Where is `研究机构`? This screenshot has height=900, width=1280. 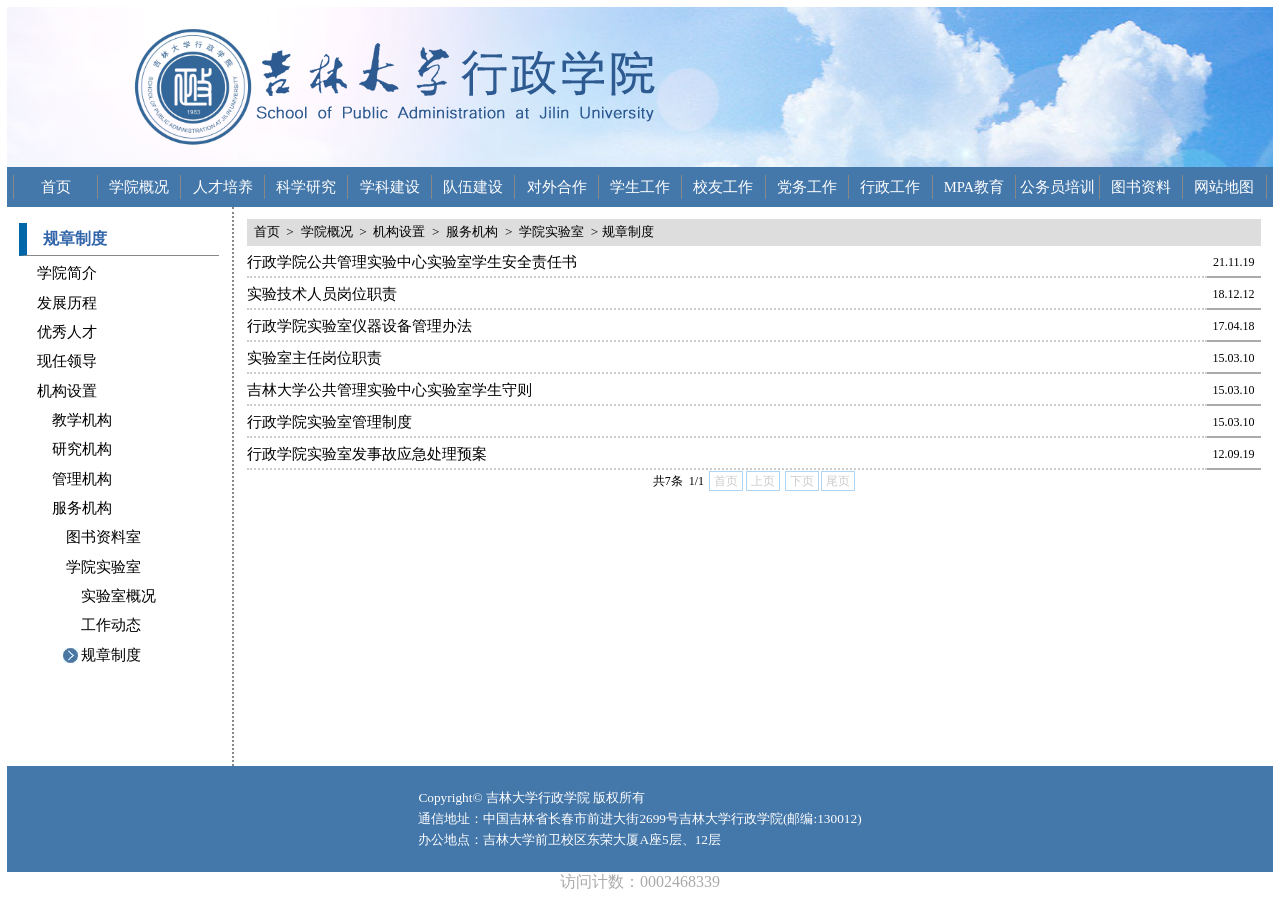
研究机构 is located at coordinates (82, 449).